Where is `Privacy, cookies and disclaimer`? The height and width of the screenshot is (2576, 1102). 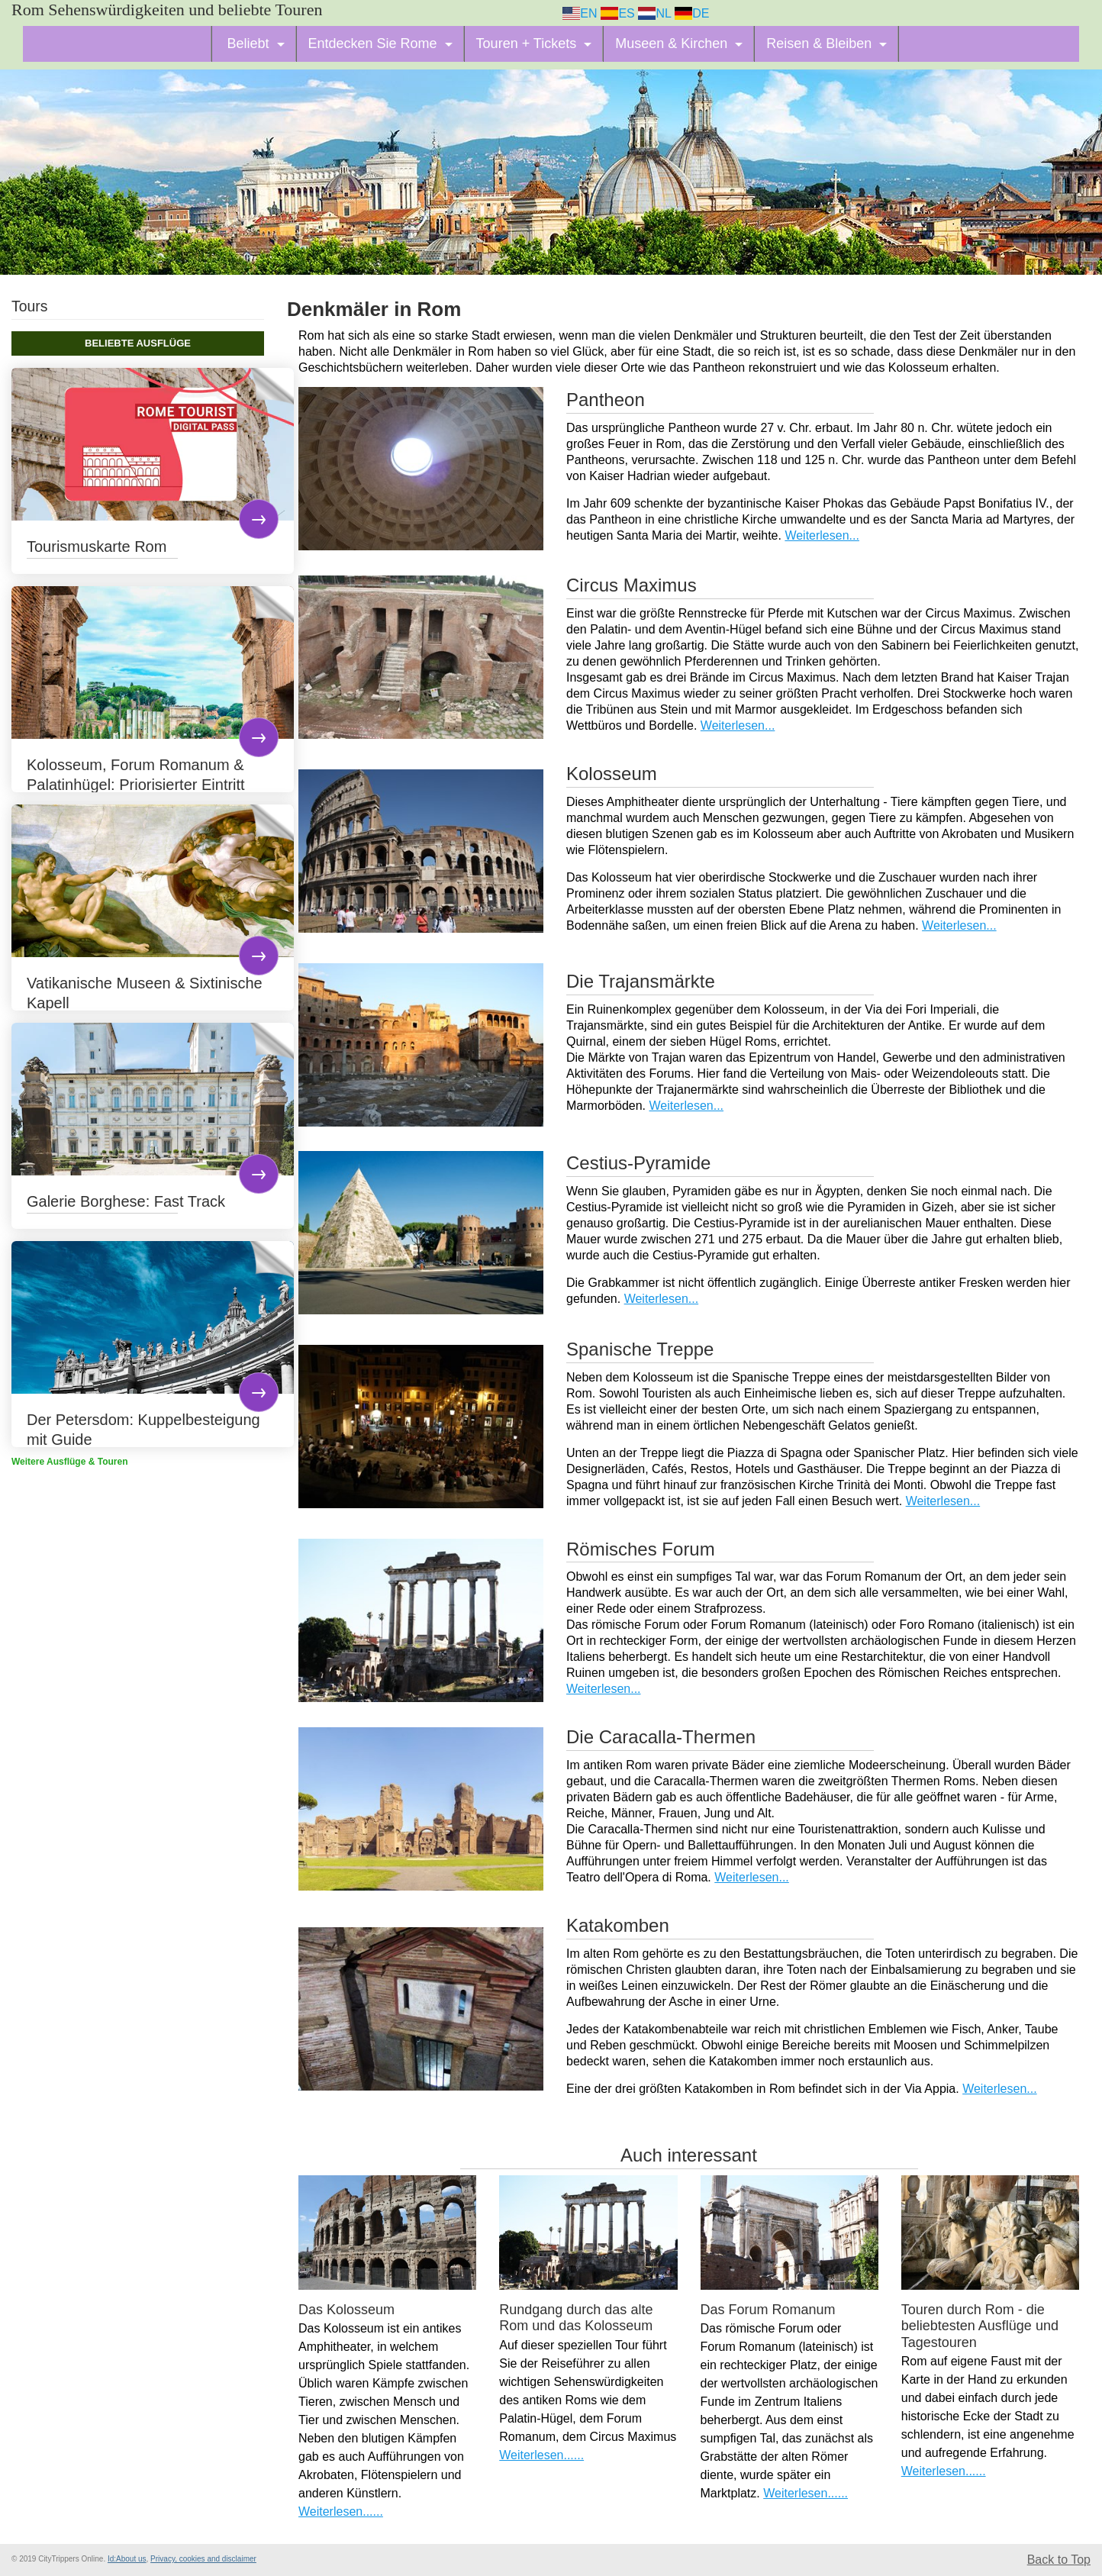
Privacy, cookies and disclaimer is located at coordinates (203, 2559).